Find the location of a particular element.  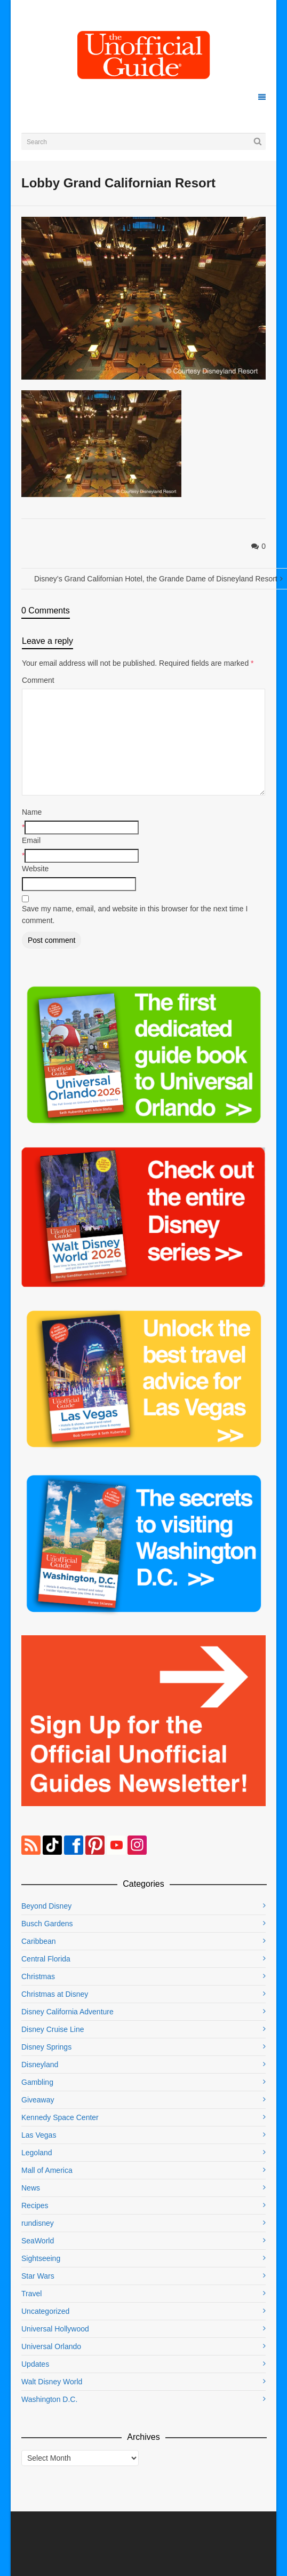

Uncategorized is located at coordinates (45, 2311).